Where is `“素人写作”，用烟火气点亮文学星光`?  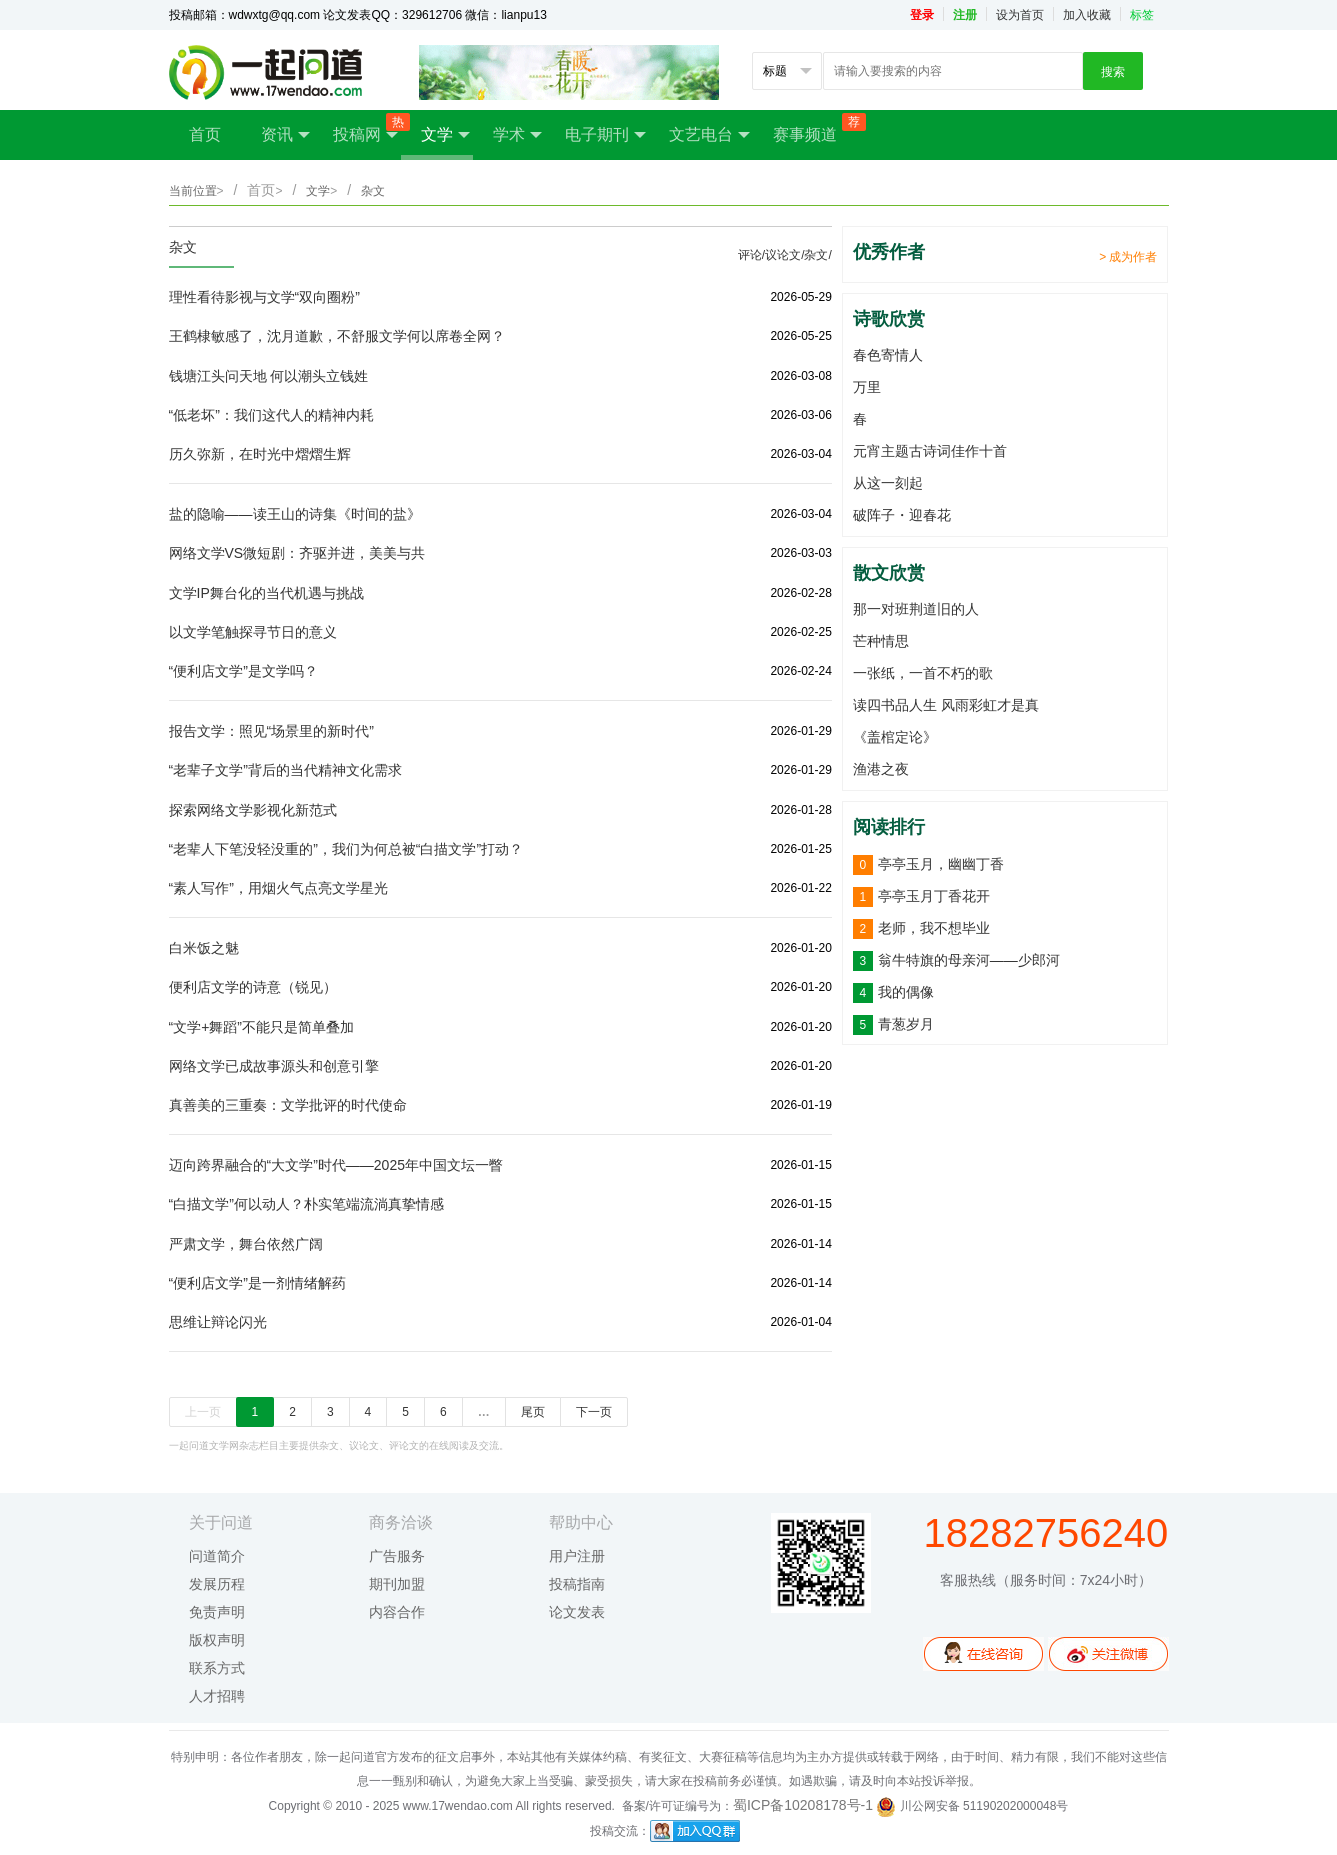
“素人写作”，用烟火气点亮文学星光 is located at coordinates (278, 888).